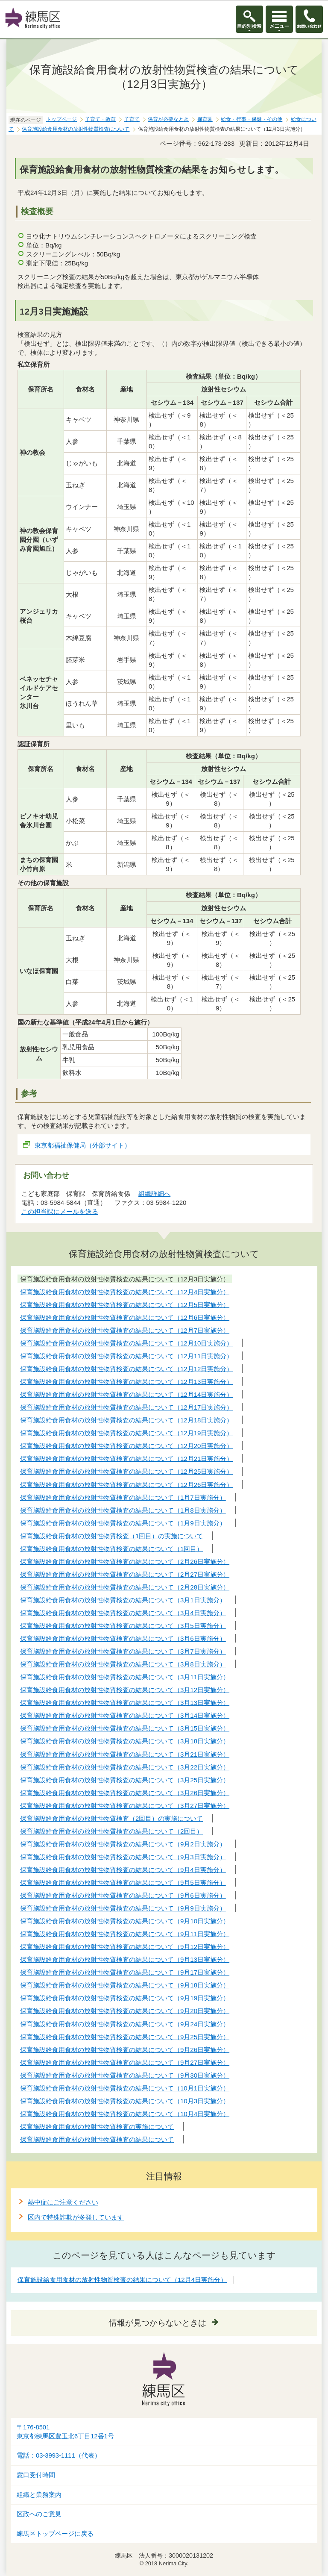  I want to click on 情報が見つからないときは, so click(157, 2322).